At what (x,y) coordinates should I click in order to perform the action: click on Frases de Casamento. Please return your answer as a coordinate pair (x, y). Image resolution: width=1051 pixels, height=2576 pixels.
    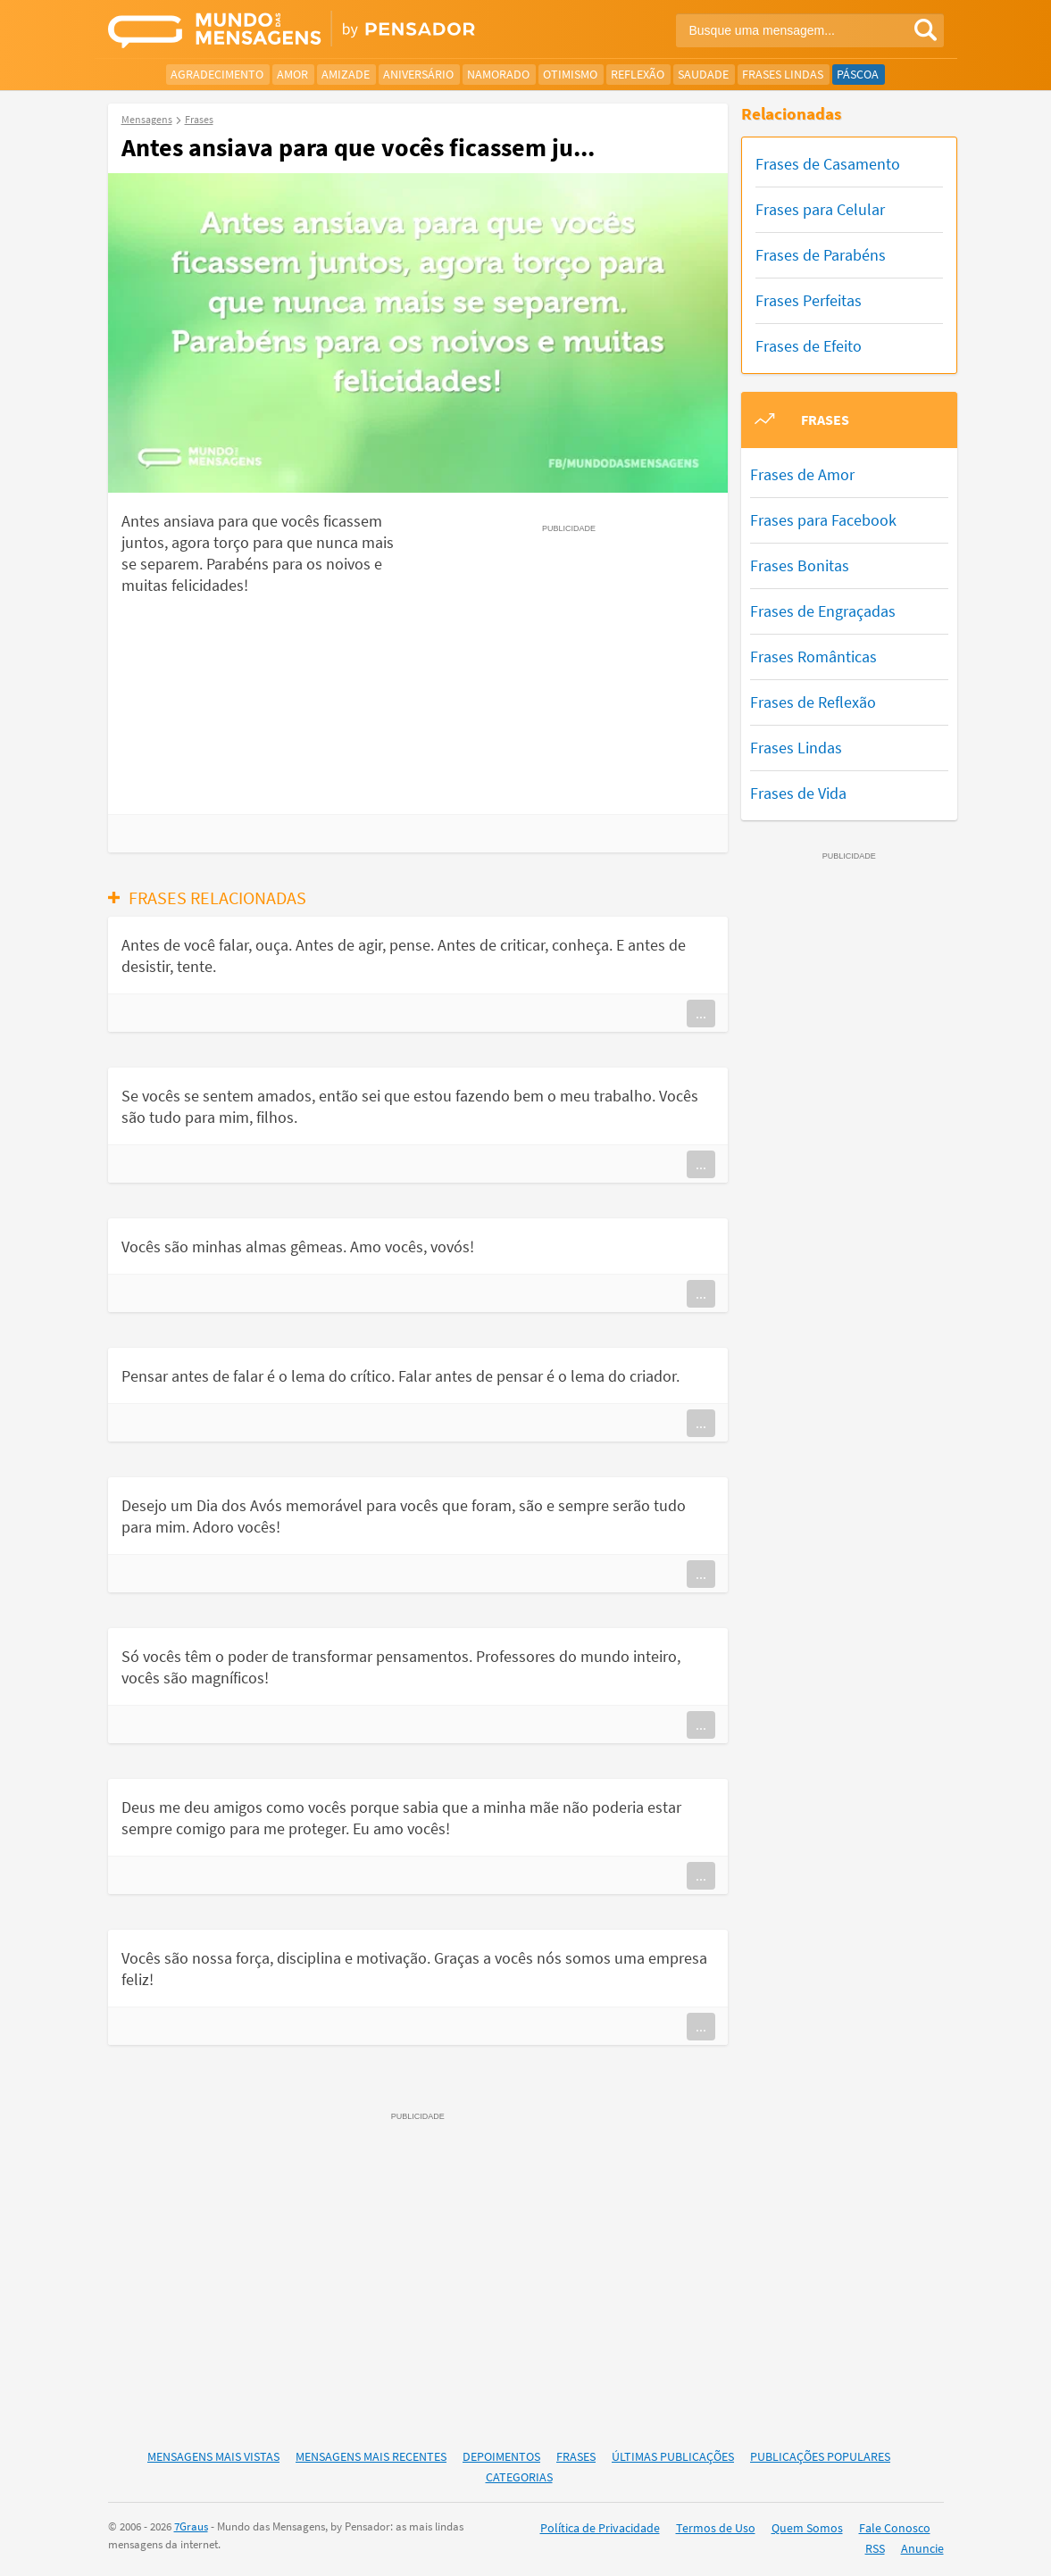
    Looking at the image, I should click on (827, 164).